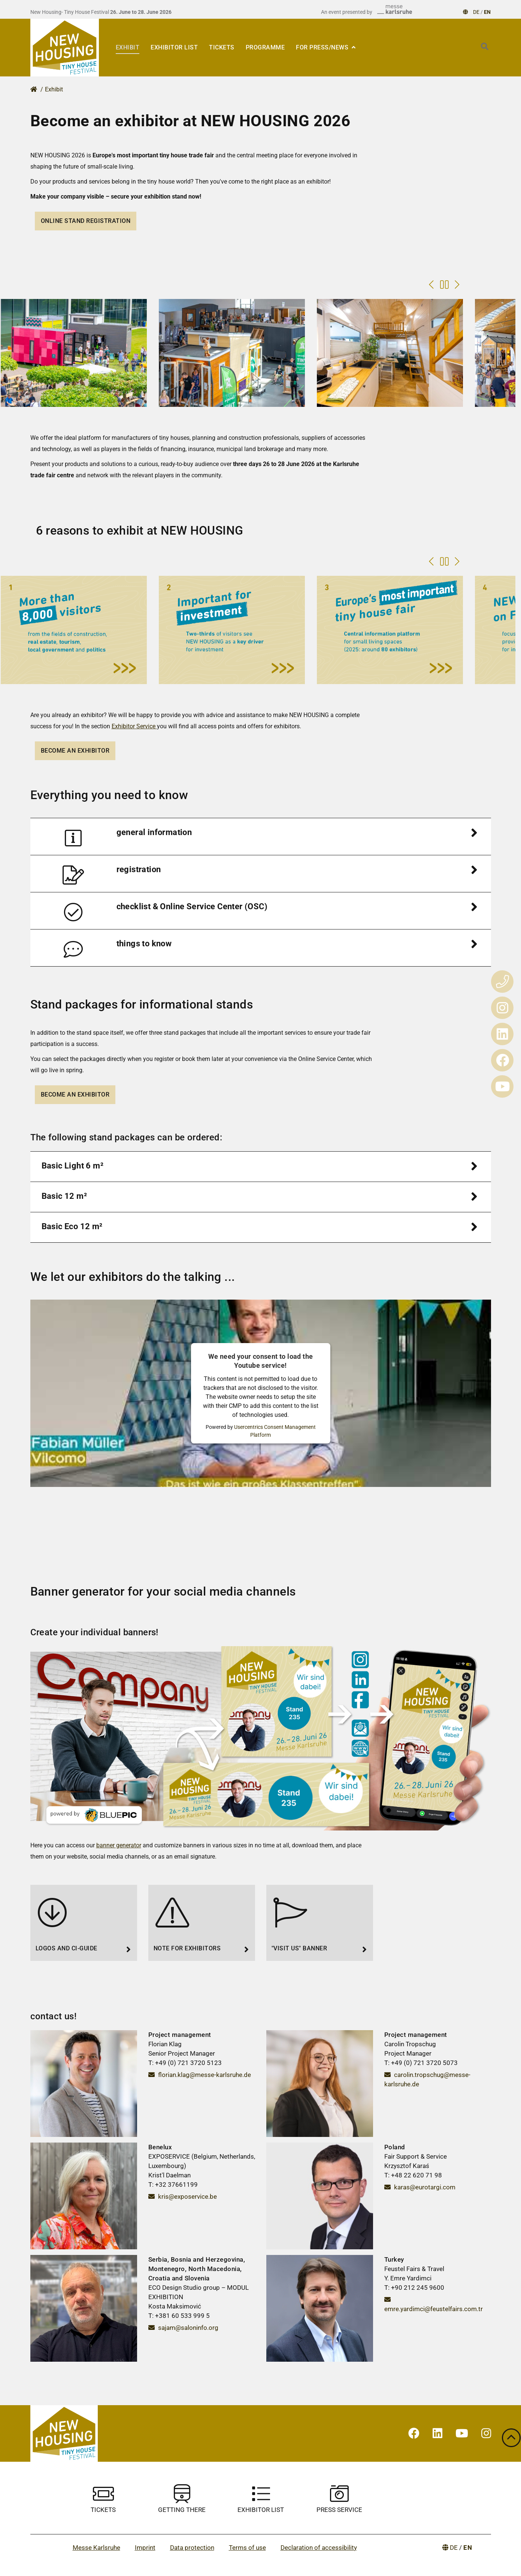 The height and width of the screenshot is (2576, 521). What do you see at coordinates (221, 47) in the screenshot?
I see `Tickets` at bounding box center [221, 47].